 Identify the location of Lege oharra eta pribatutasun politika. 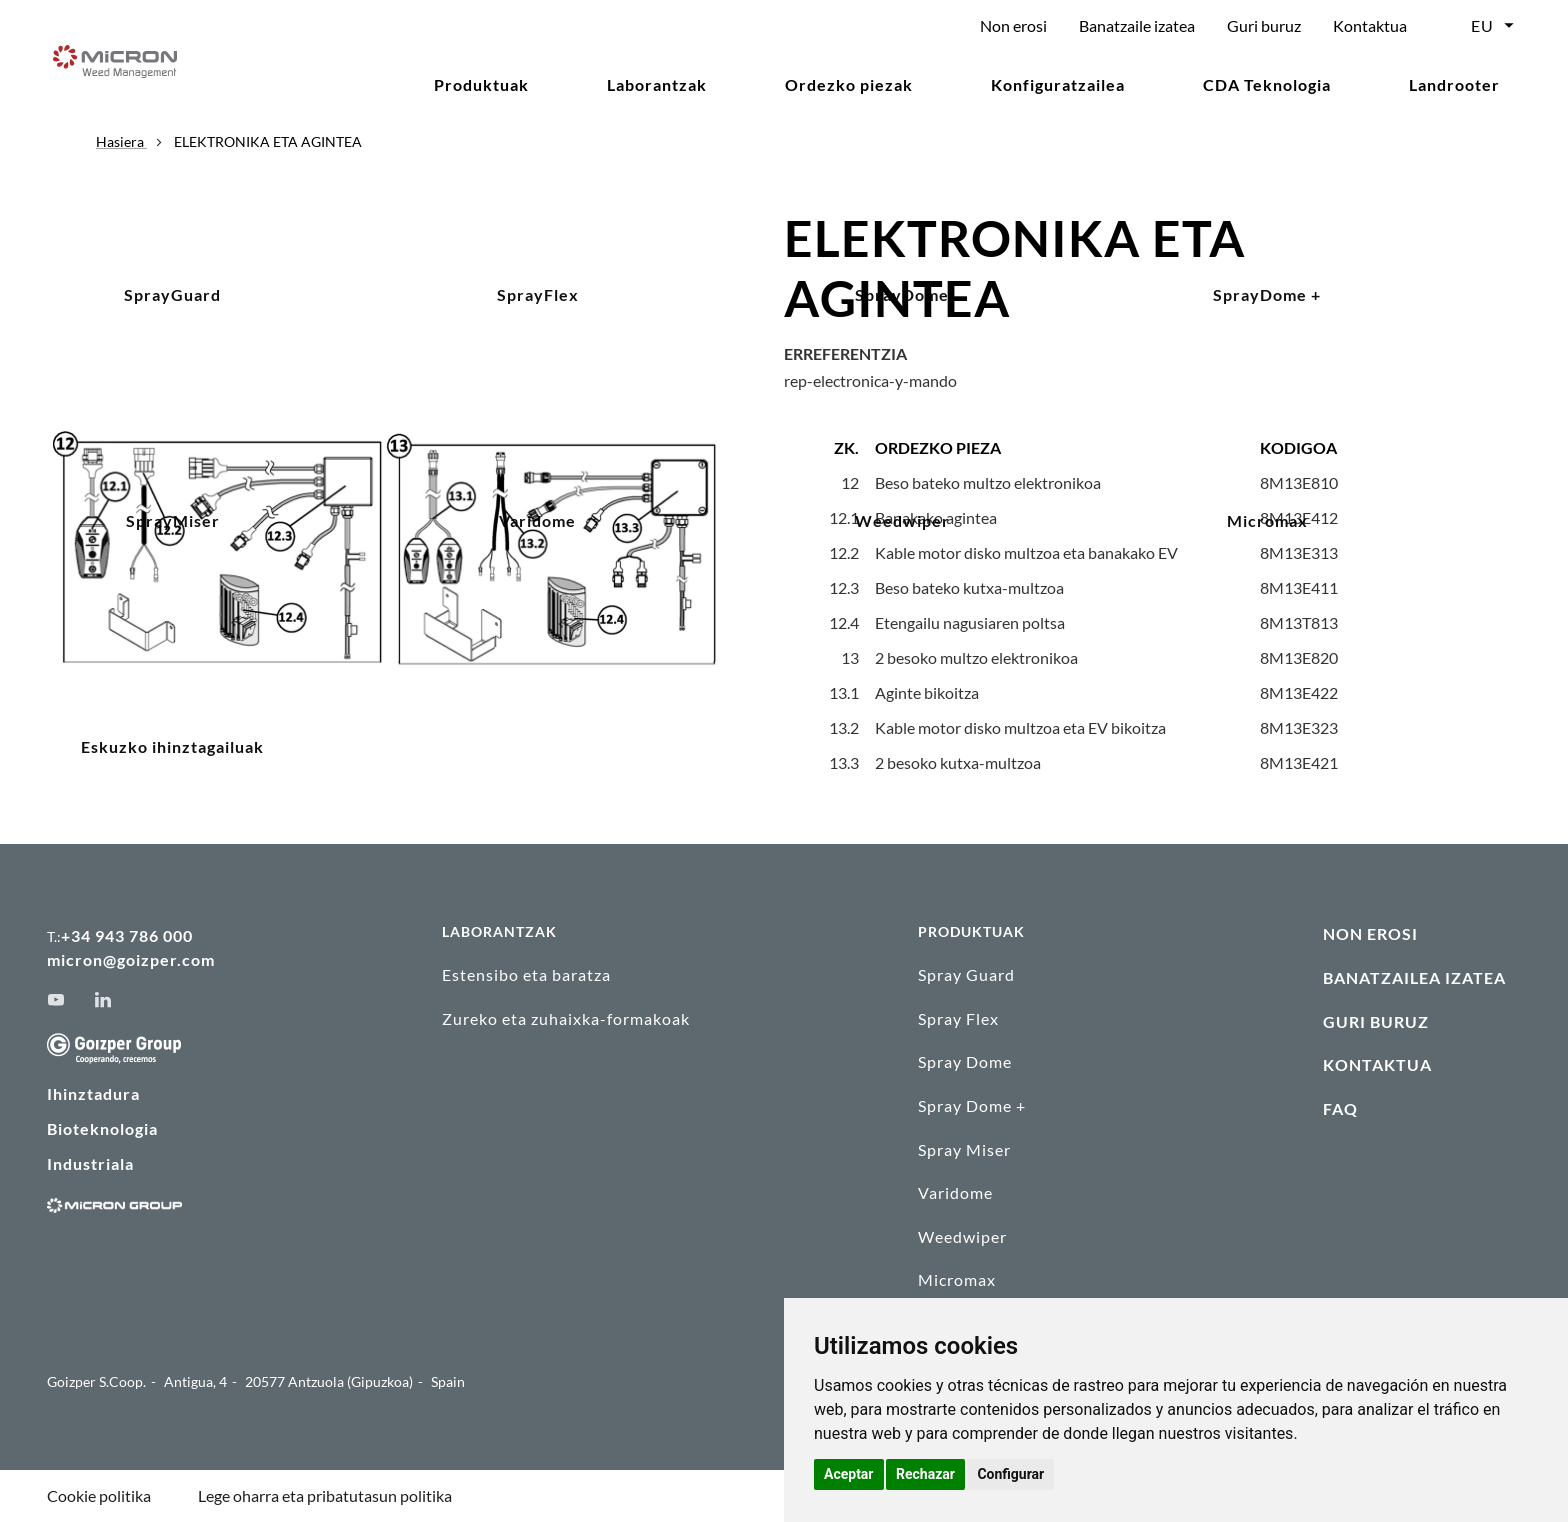
(325, 1495).